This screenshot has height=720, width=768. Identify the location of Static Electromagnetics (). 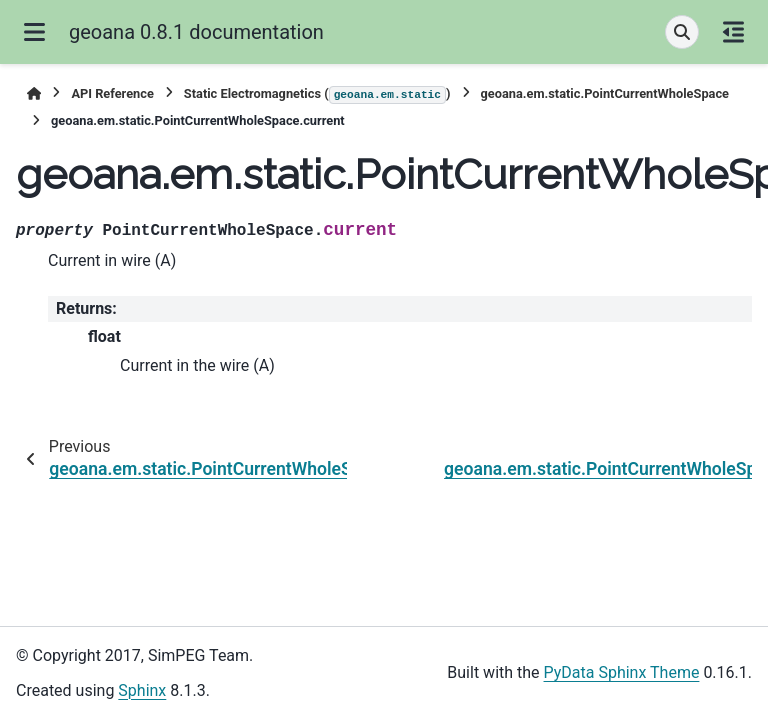
(317, 95).